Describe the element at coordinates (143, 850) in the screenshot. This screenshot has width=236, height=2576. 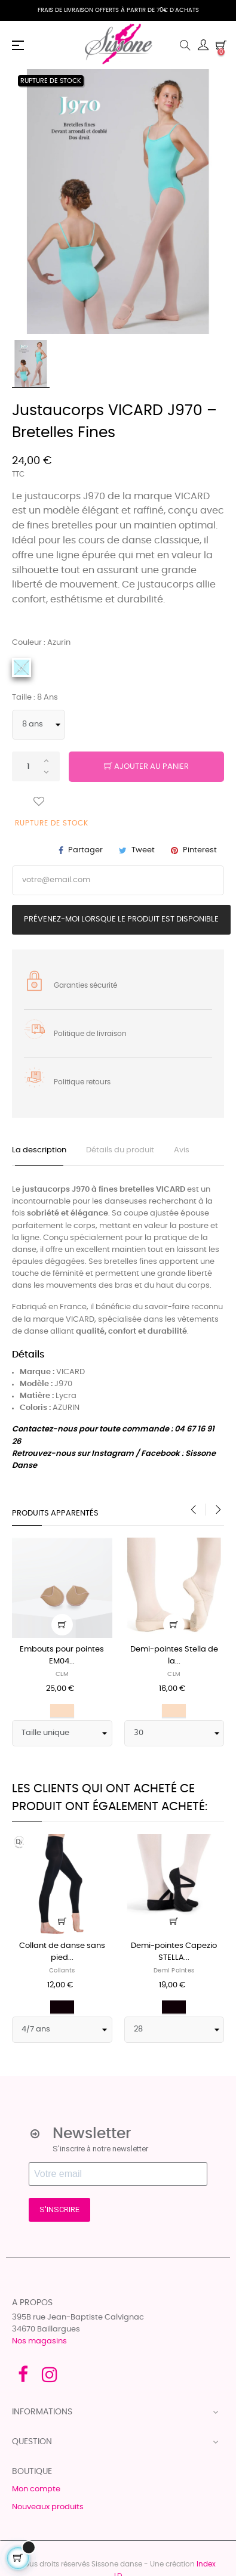
I see `Tweet` at that location.